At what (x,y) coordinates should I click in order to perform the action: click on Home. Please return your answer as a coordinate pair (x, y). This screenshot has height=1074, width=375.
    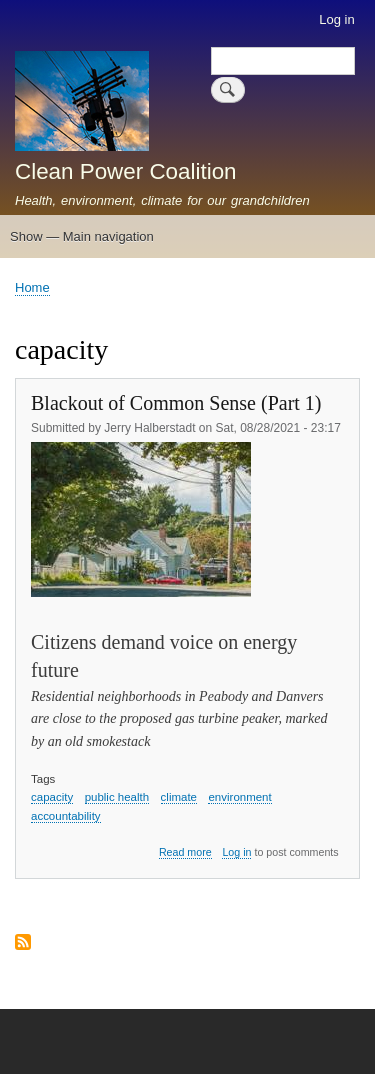
    Looking at the image, I should click on (32, 287).